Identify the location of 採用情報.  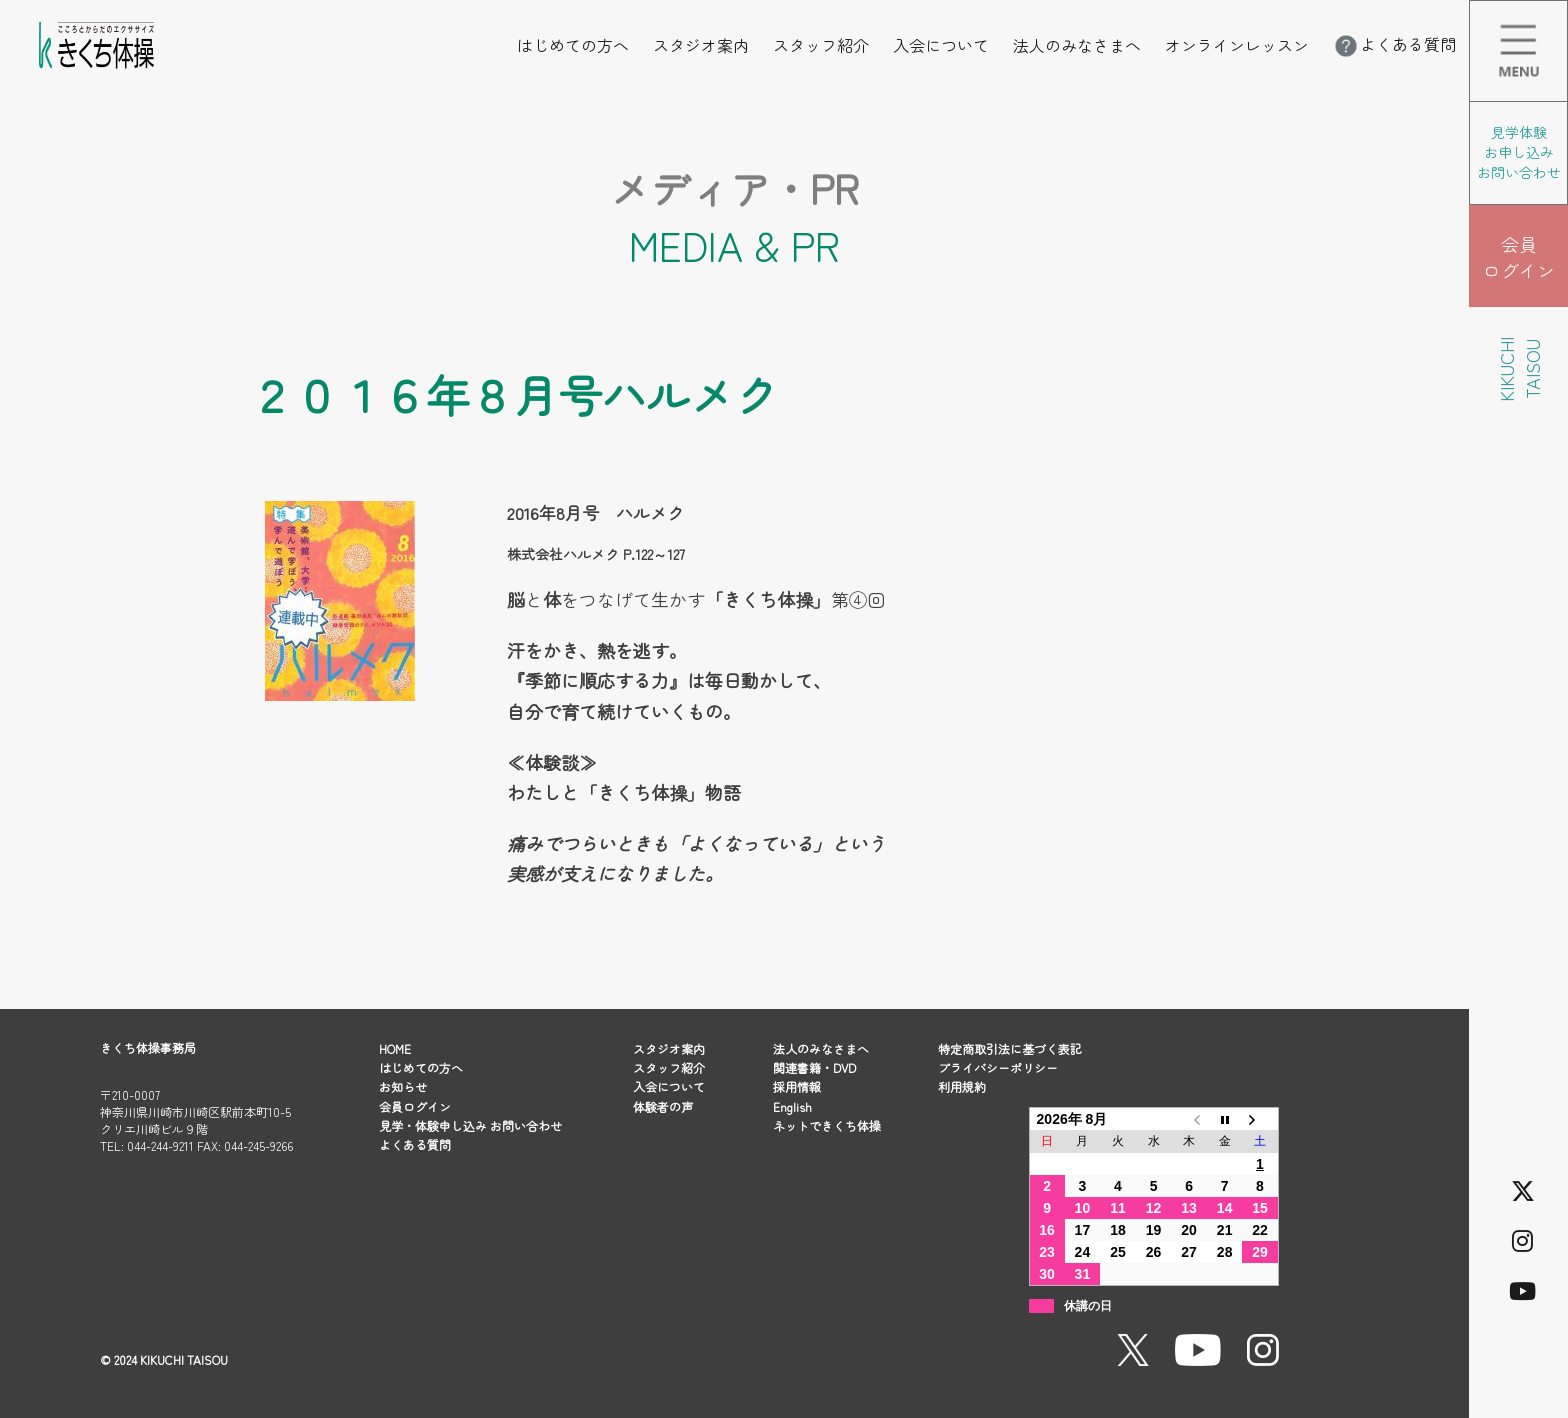
(797, 1086).